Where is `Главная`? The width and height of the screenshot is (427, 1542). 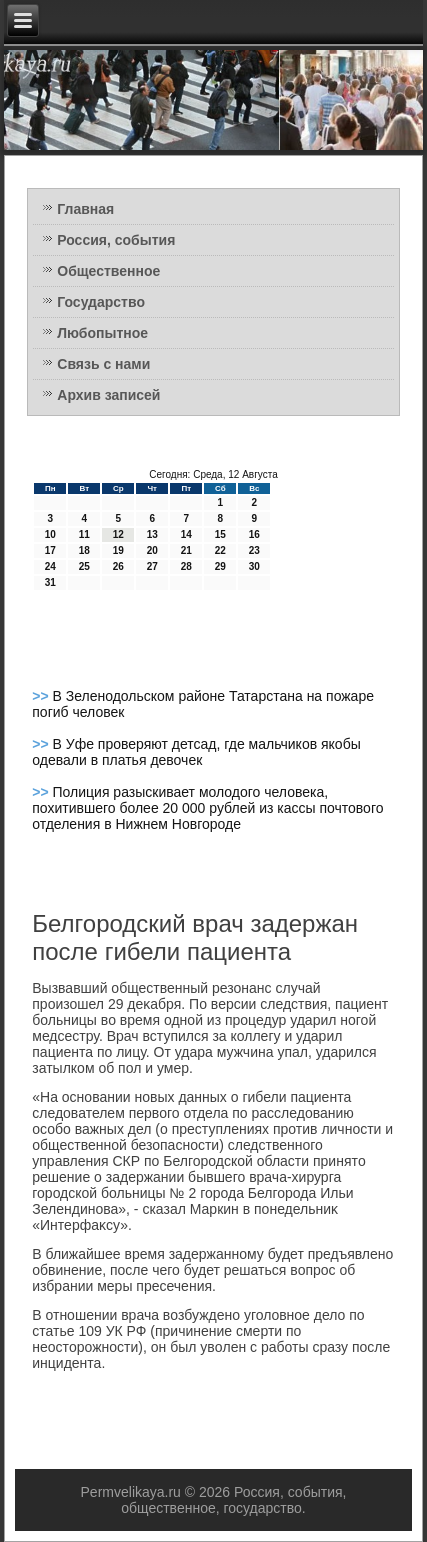 Главная is located at coordinates (85, 209).